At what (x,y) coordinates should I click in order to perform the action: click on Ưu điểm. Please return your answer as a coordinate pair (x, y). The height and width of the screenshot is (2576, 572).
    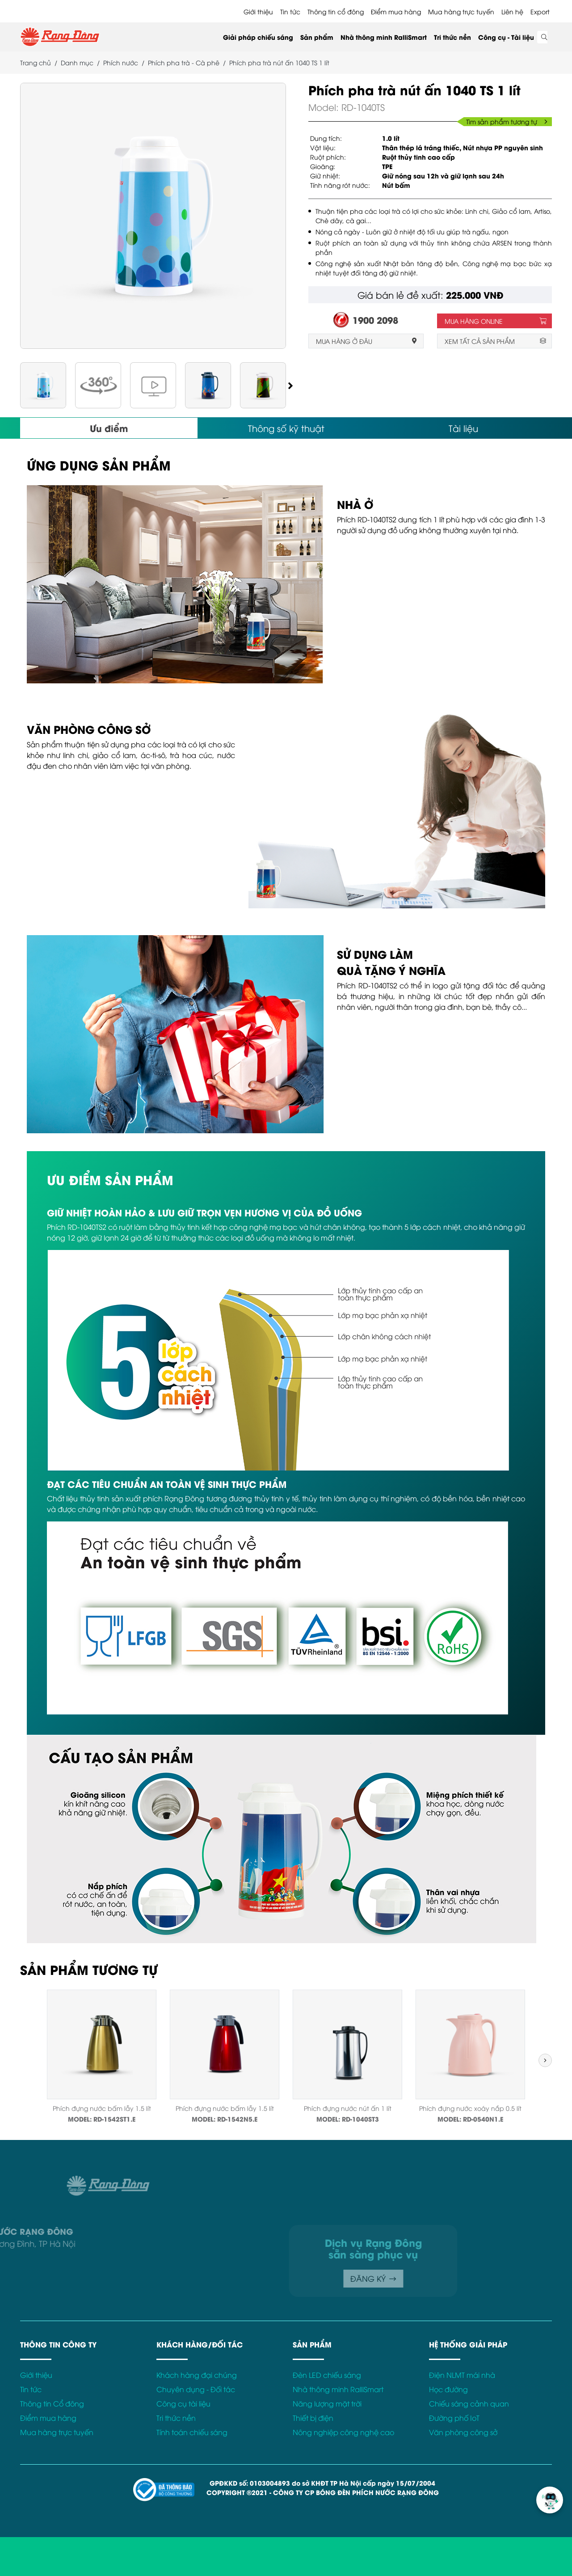
    Looking at the image, I should click on (109, 427).